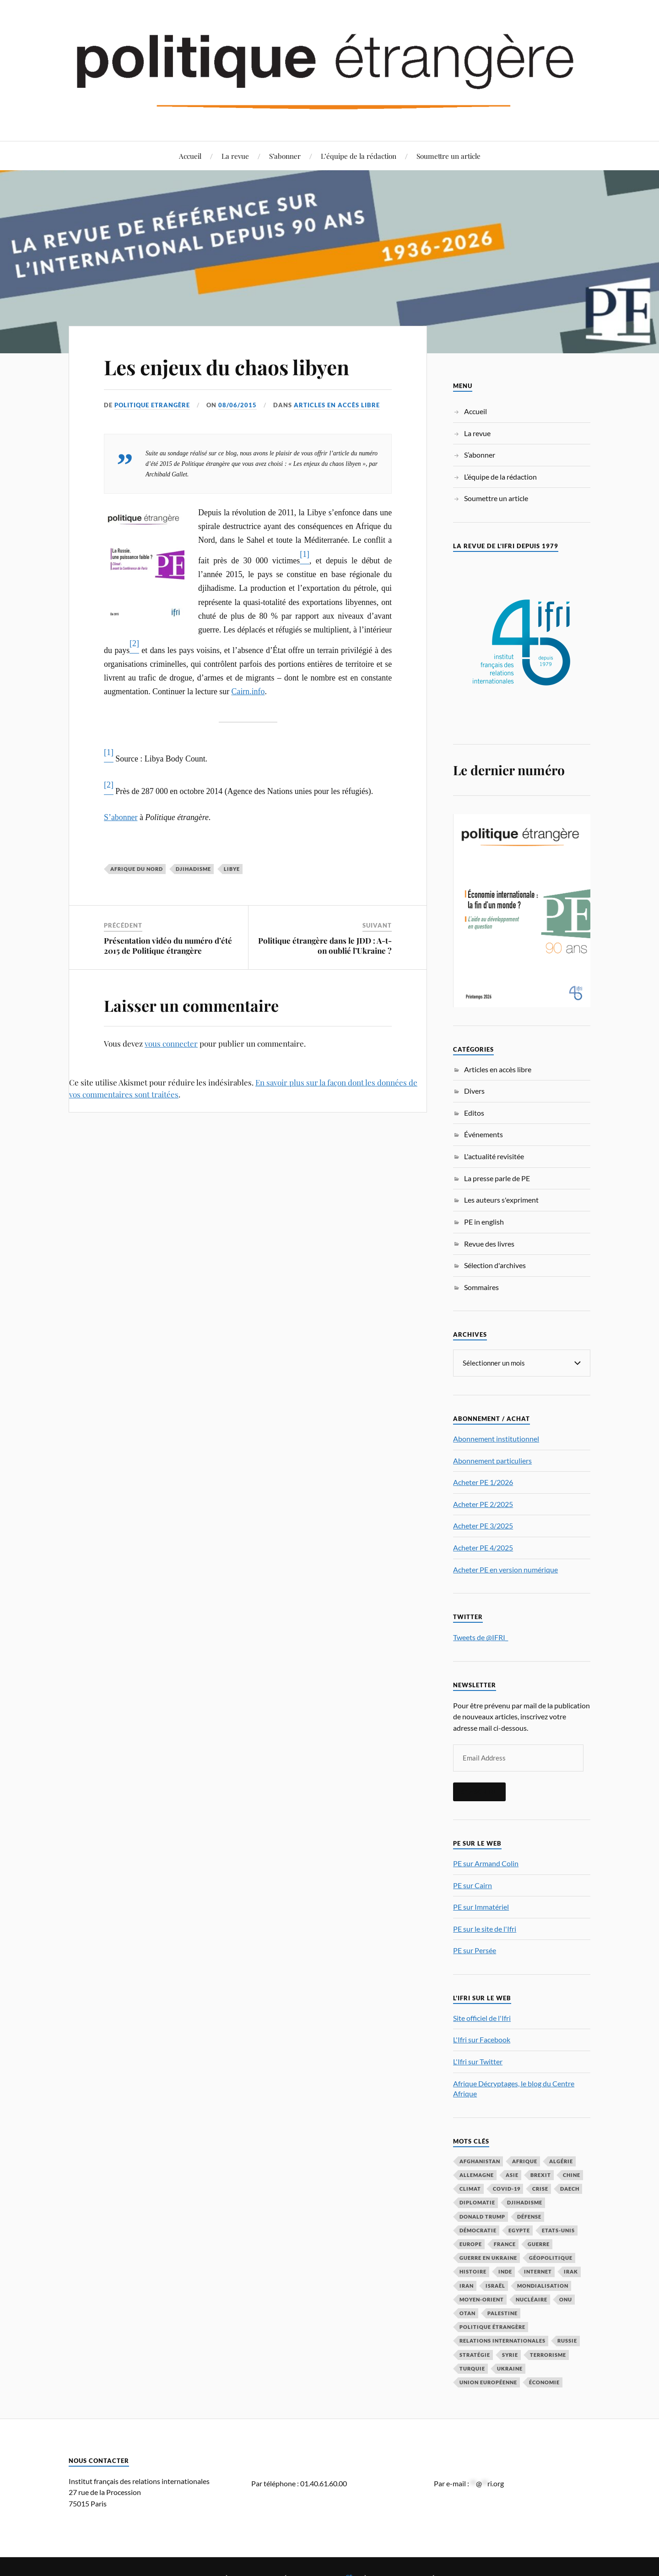 The height and width of the screenshot is (2576, 659). Describe the element at coordinates (152, 405) in the screenshot. I see `Politique Etrangère` at that location.